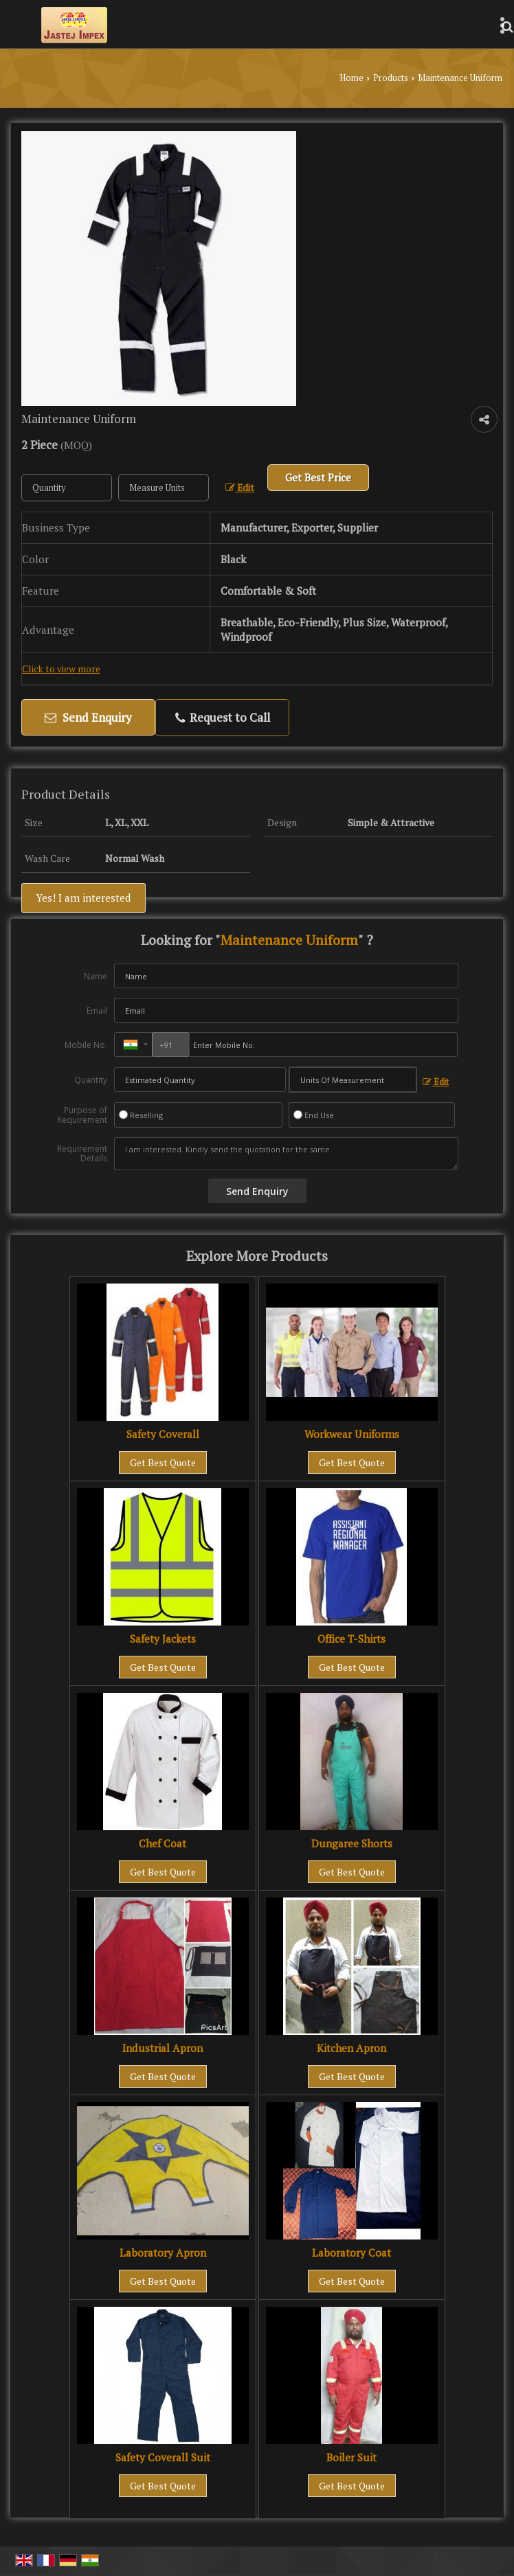 The width and height of the screenshot is (514, 2576). What do you see at coordinates (88, 717) in the screenshot?
I see `Send Enquiry` at bounding box center [88, 717].